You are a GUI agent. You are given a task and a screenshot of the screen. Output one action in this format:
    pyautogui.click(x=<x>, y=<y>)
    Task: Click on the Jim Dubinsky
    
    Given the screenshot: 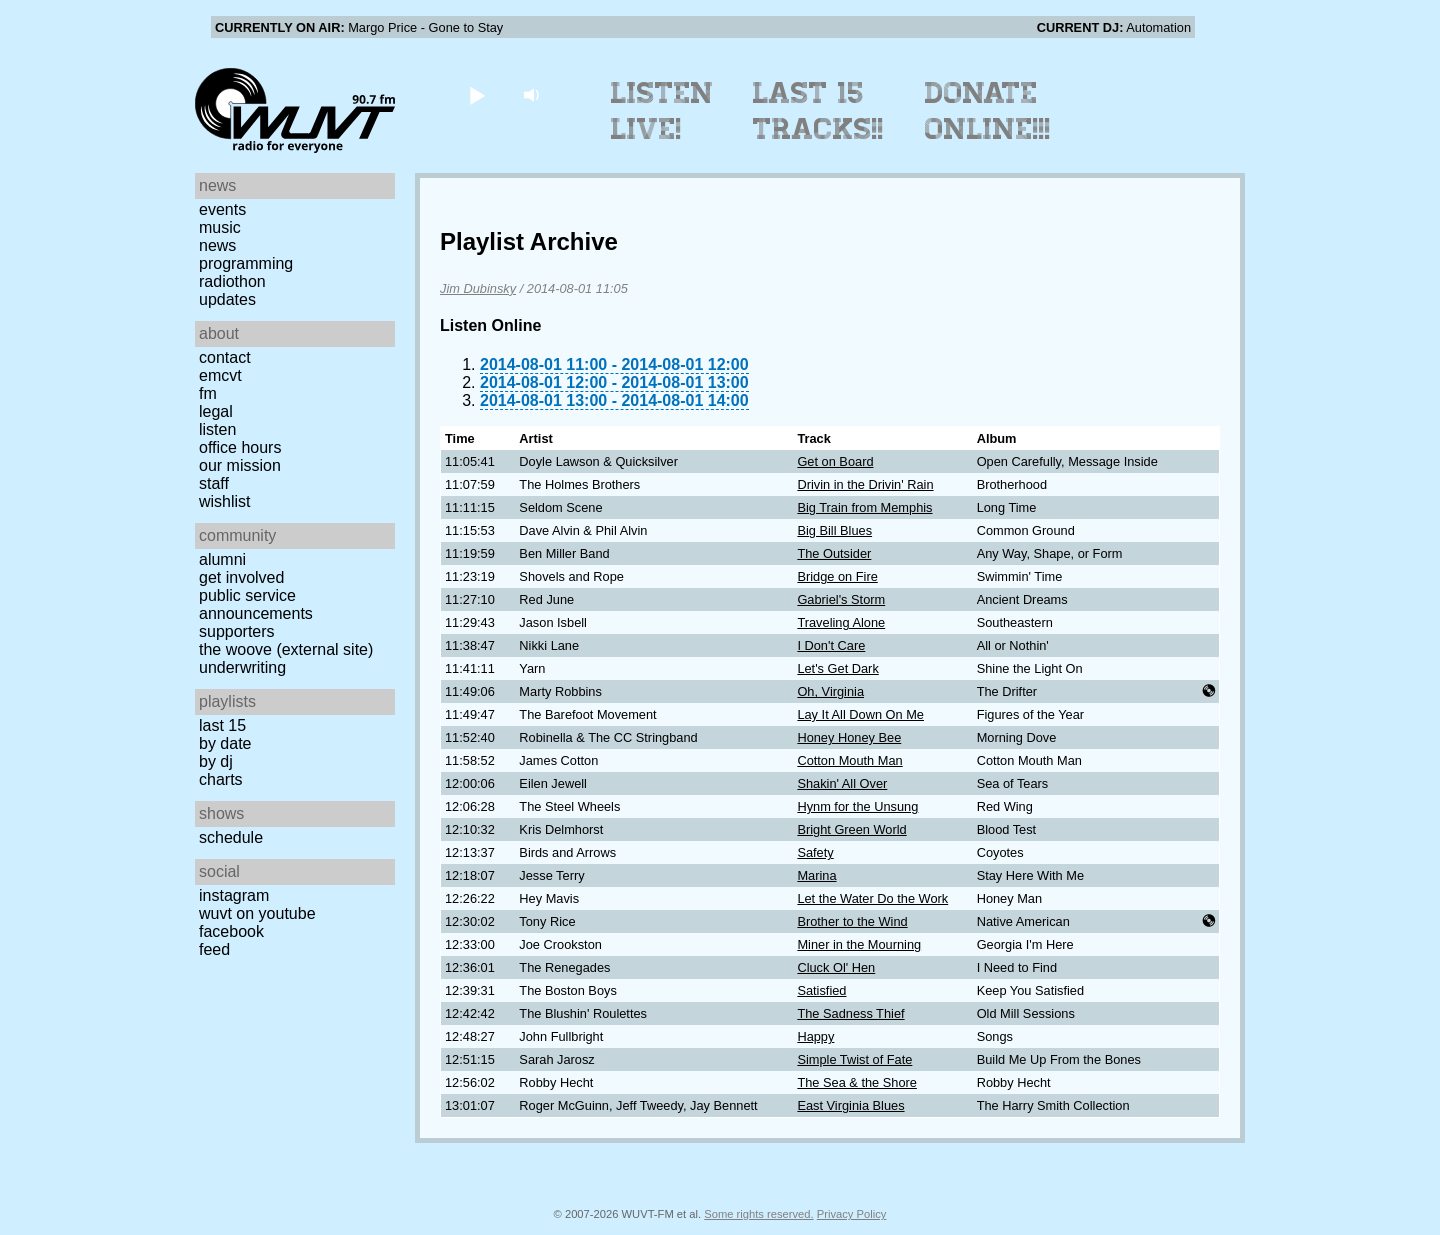 What is the action you would take?
    pyautogui.click(x=478, y=288)
    